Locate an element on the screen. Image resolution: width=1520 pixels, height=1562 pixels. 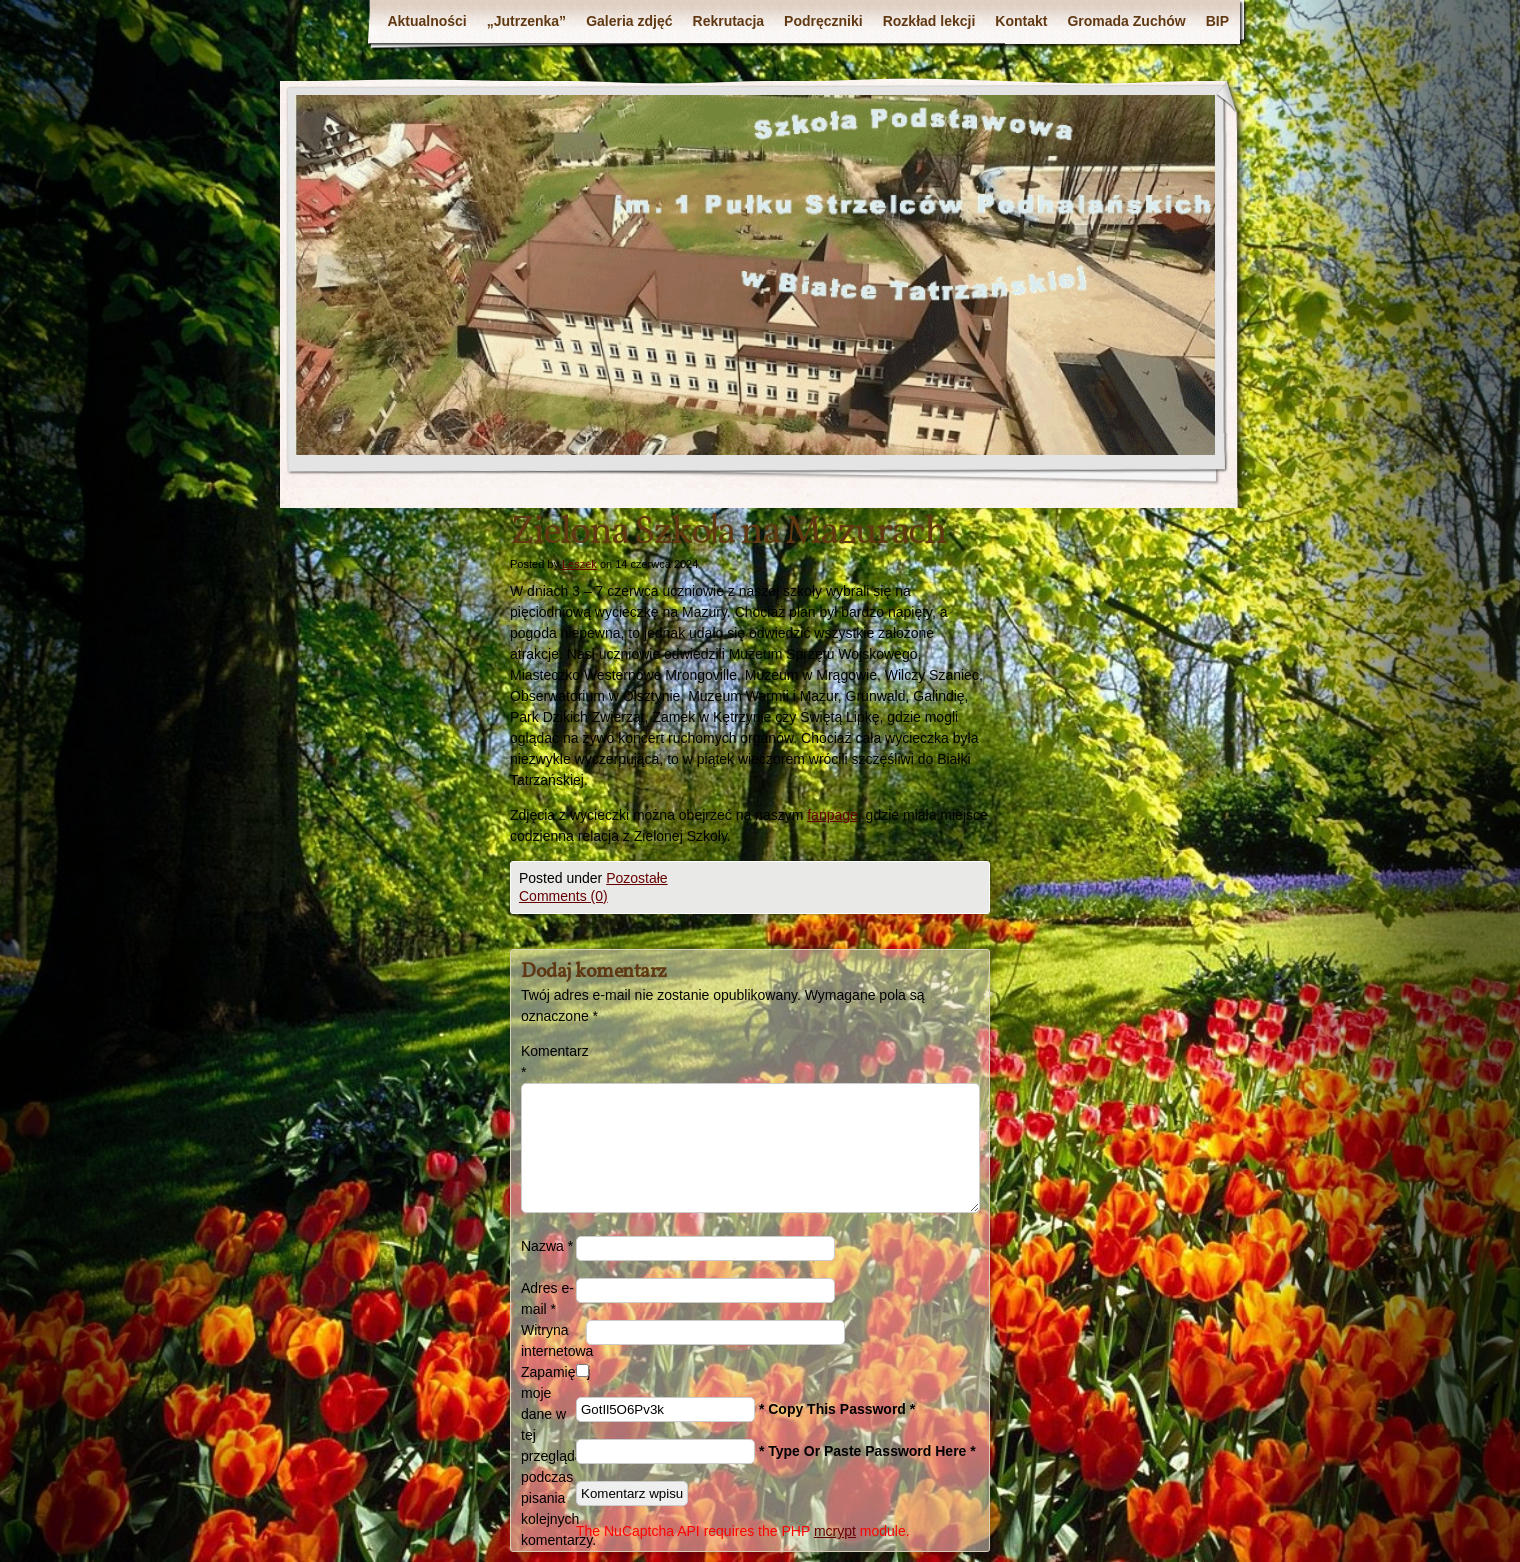
fanpage is located at coordinates (832, 815).